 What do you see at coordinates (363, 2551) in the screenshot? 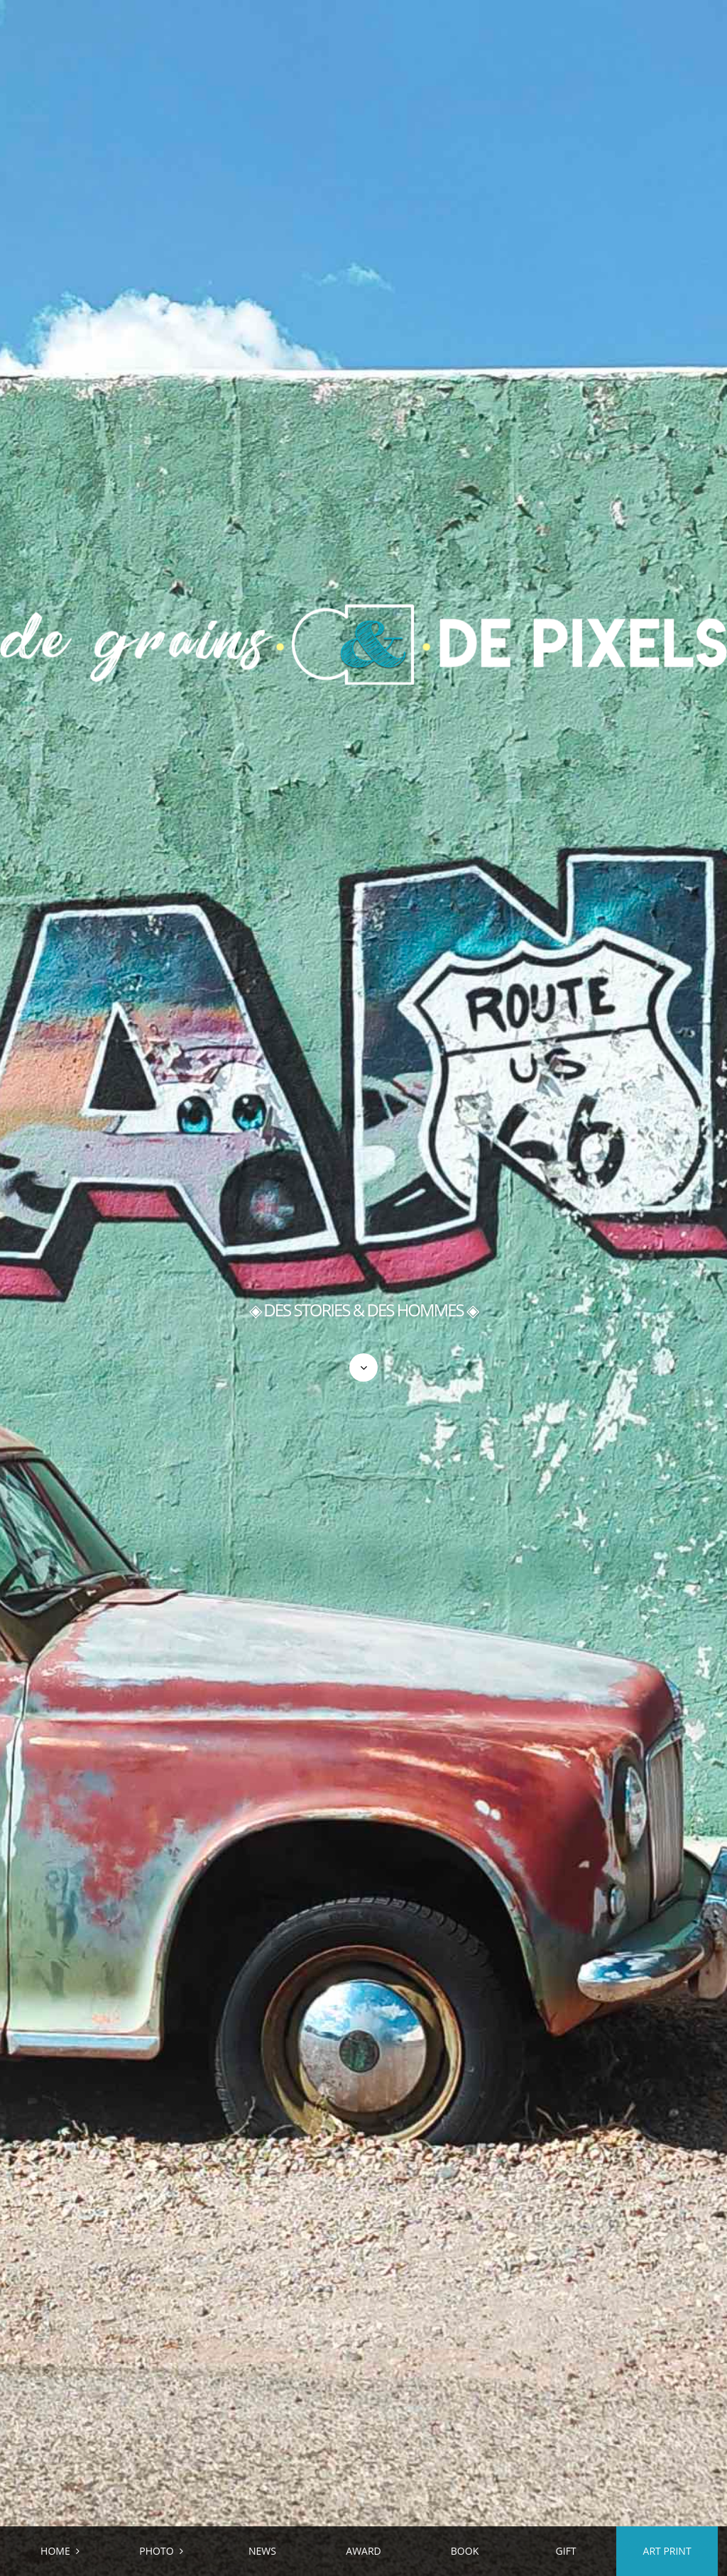
I see `AWARD` at bounding box center [363, 2551].